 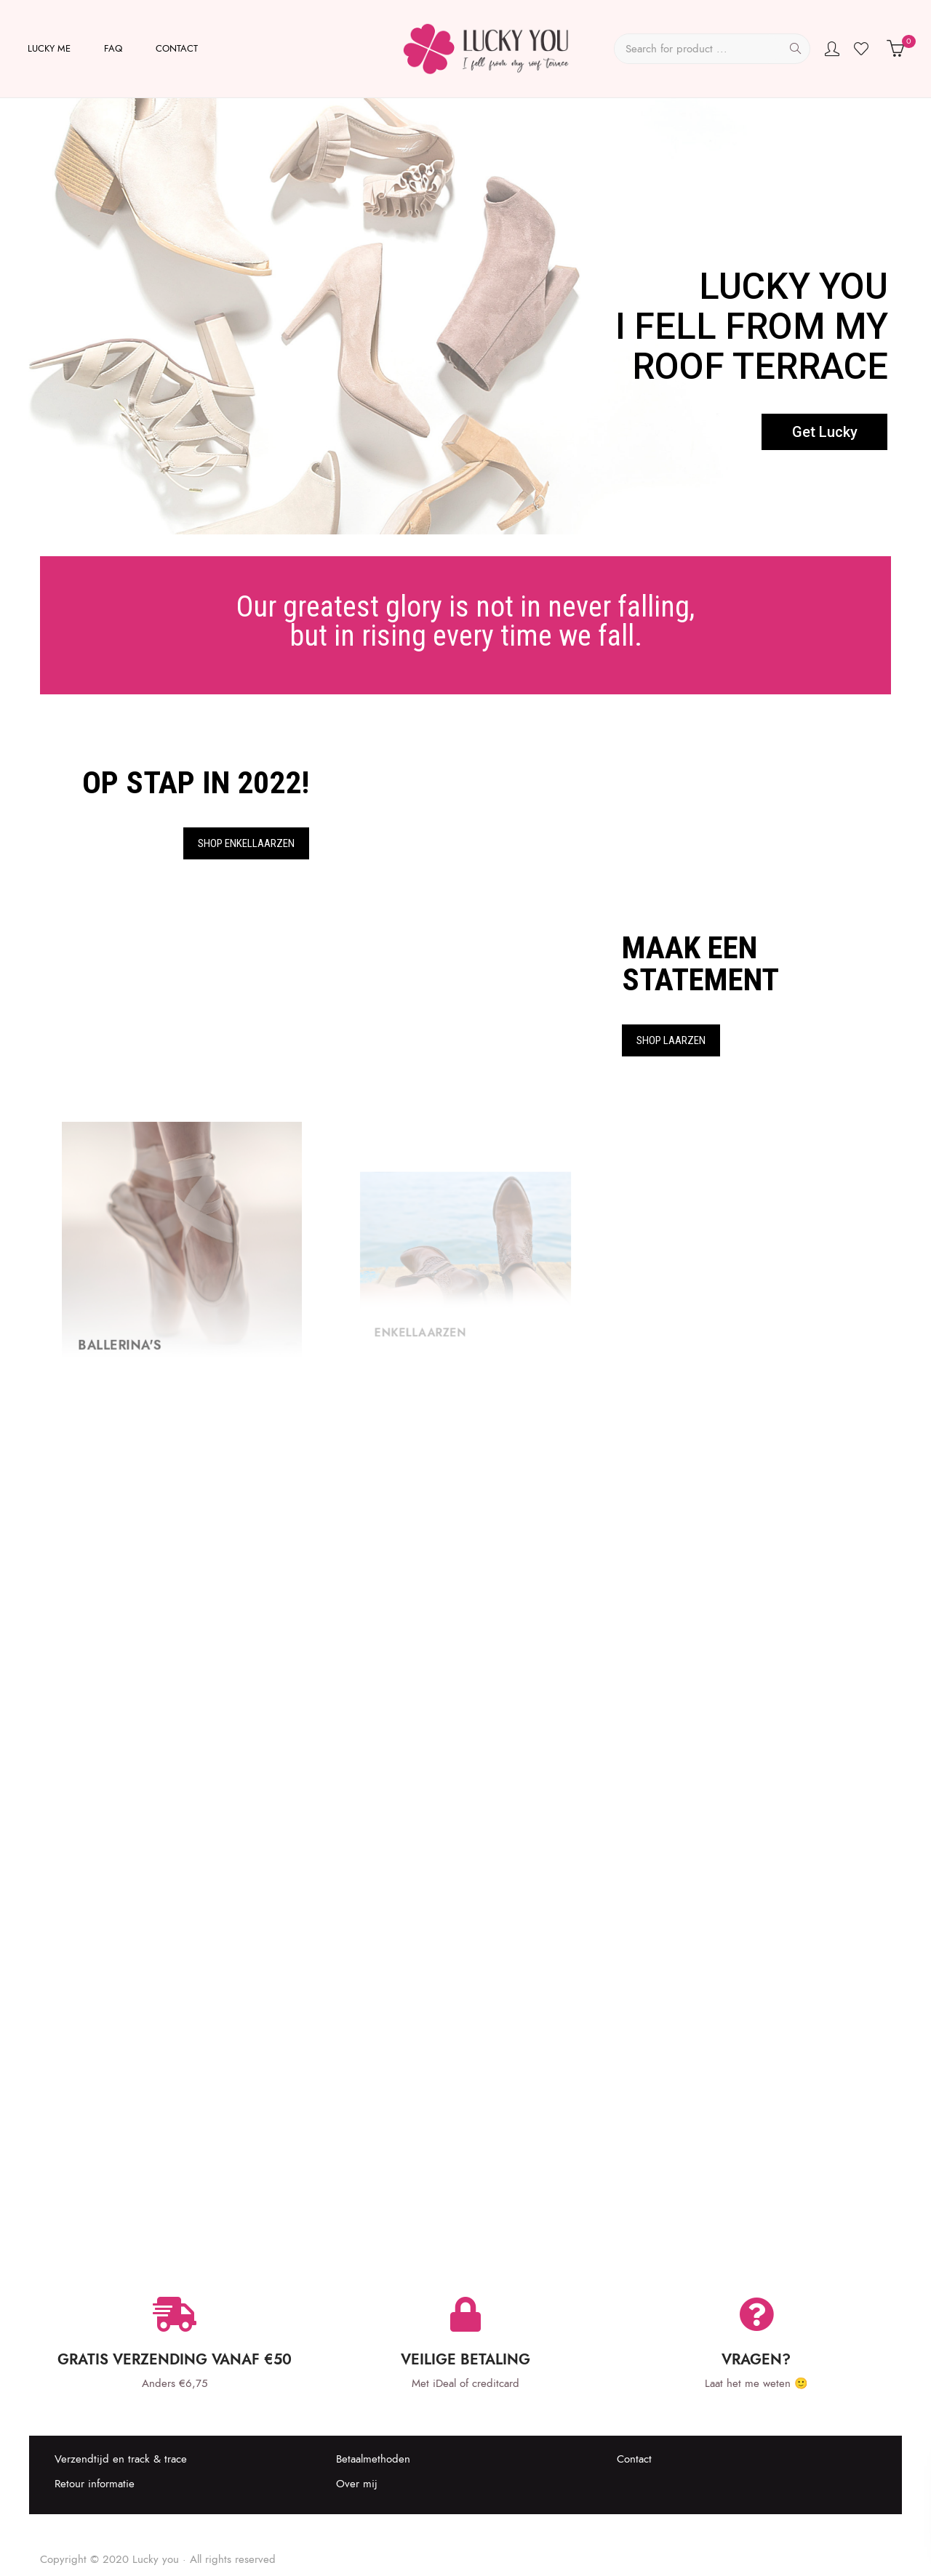 I want to click on Contact, so click(x=634, y=2459).